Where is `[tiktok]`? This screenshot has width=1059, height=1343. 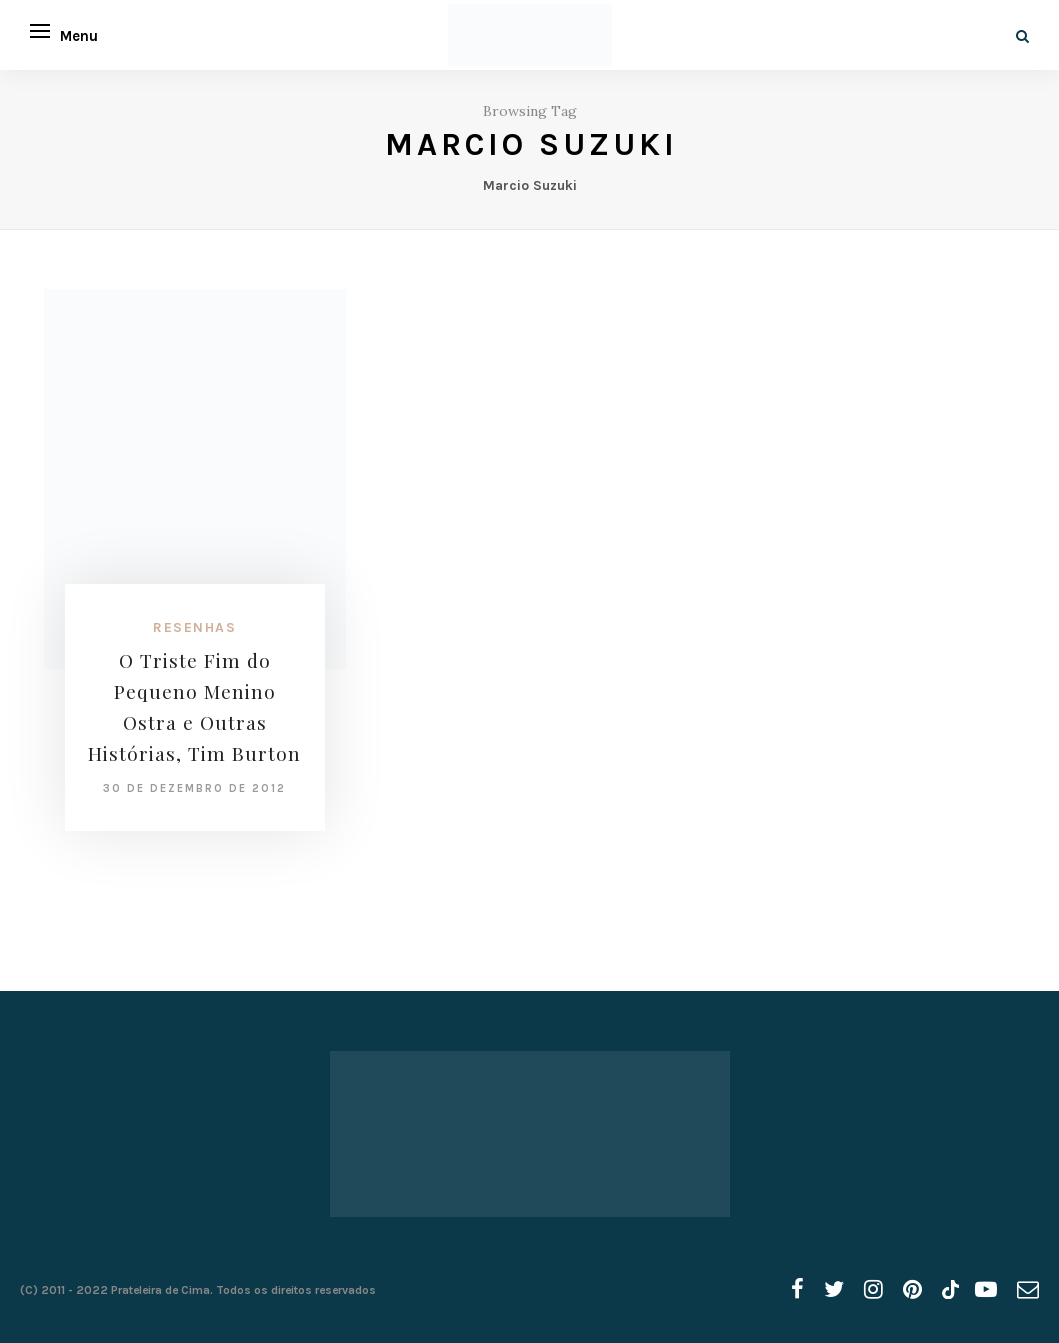
[tiktok] is located at coordinates (948, 1290).